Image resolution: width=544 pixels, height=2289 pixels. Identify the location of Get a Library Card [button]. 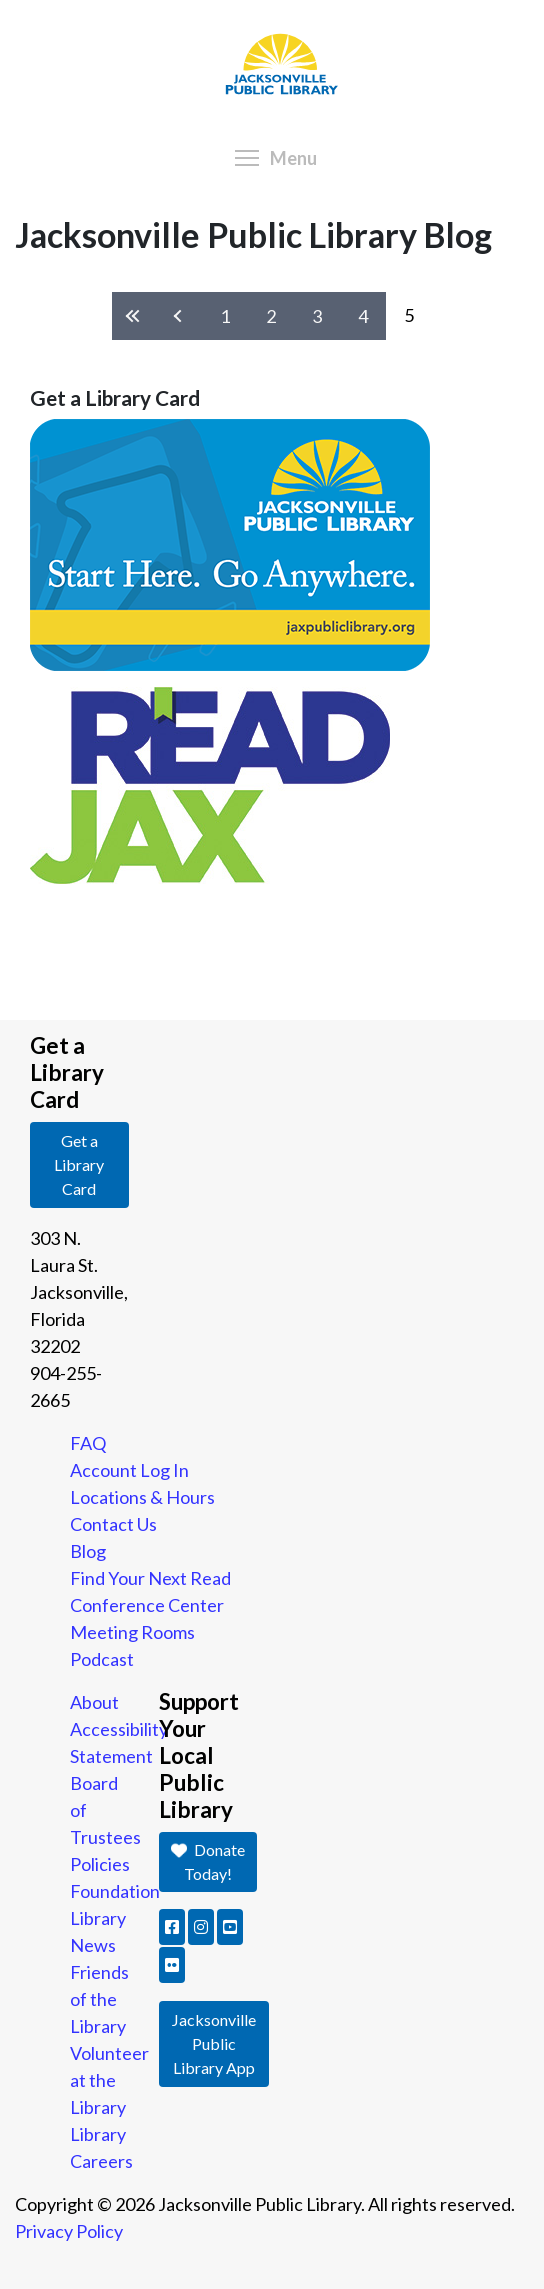
(79, 1164).